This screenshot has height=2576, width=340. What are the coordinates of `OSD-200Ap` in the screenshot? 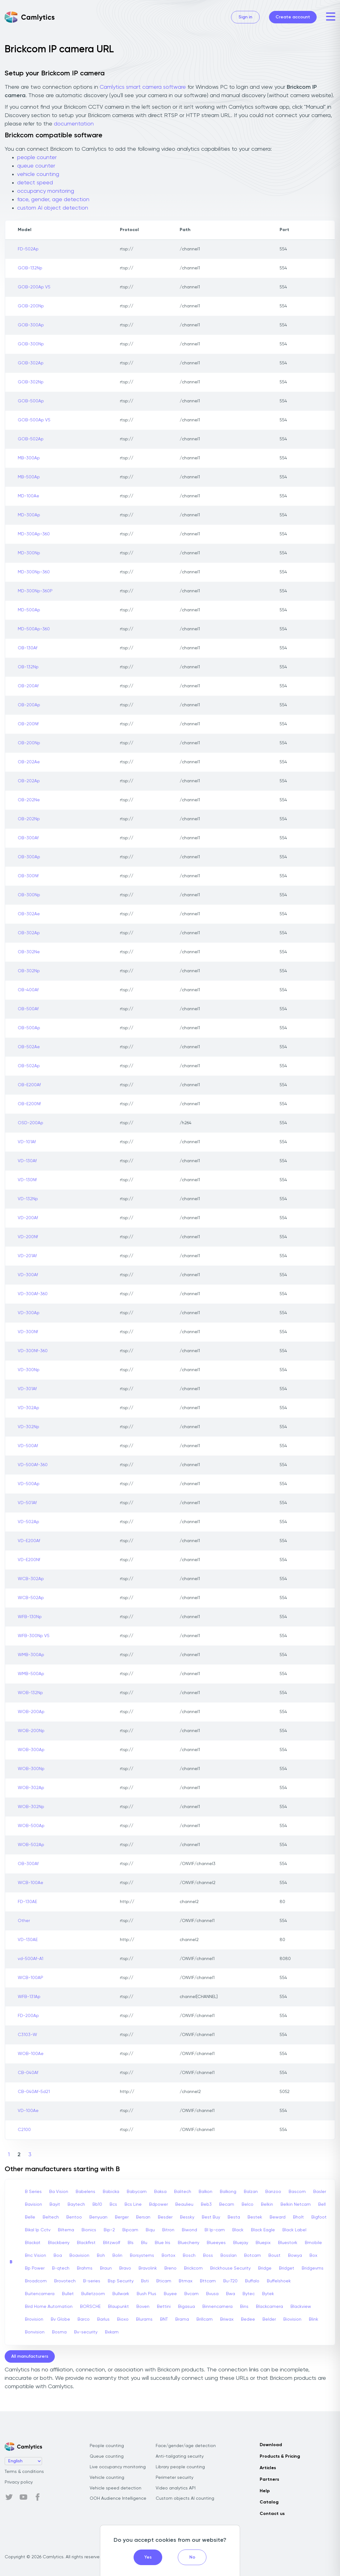 It's located at (30, 1123).